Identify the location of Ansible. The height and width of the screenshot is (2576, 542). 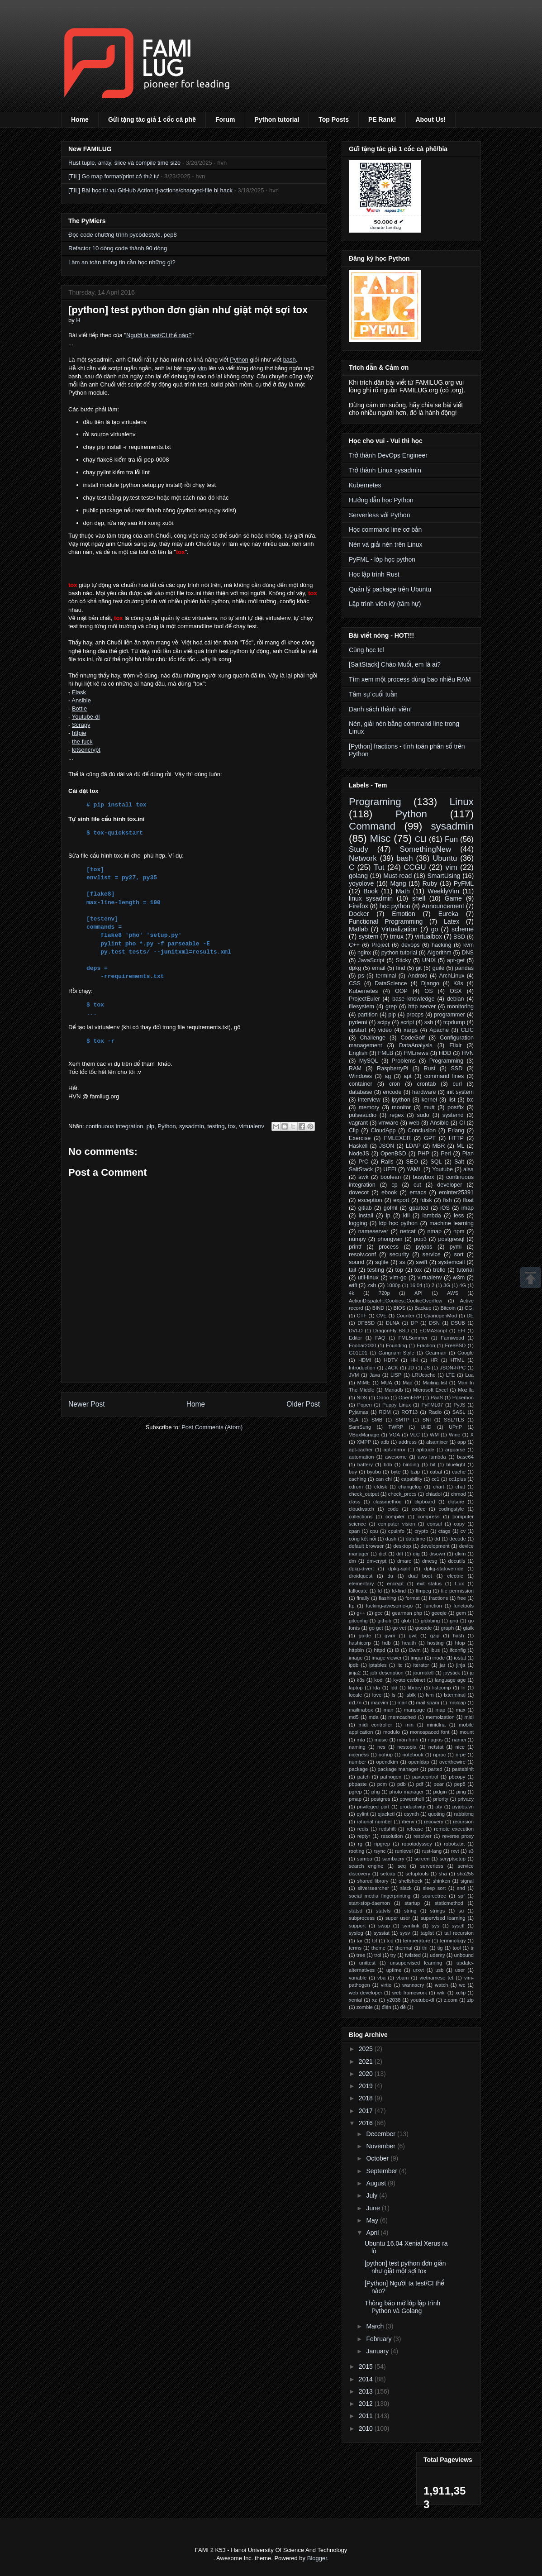
(81, 700).